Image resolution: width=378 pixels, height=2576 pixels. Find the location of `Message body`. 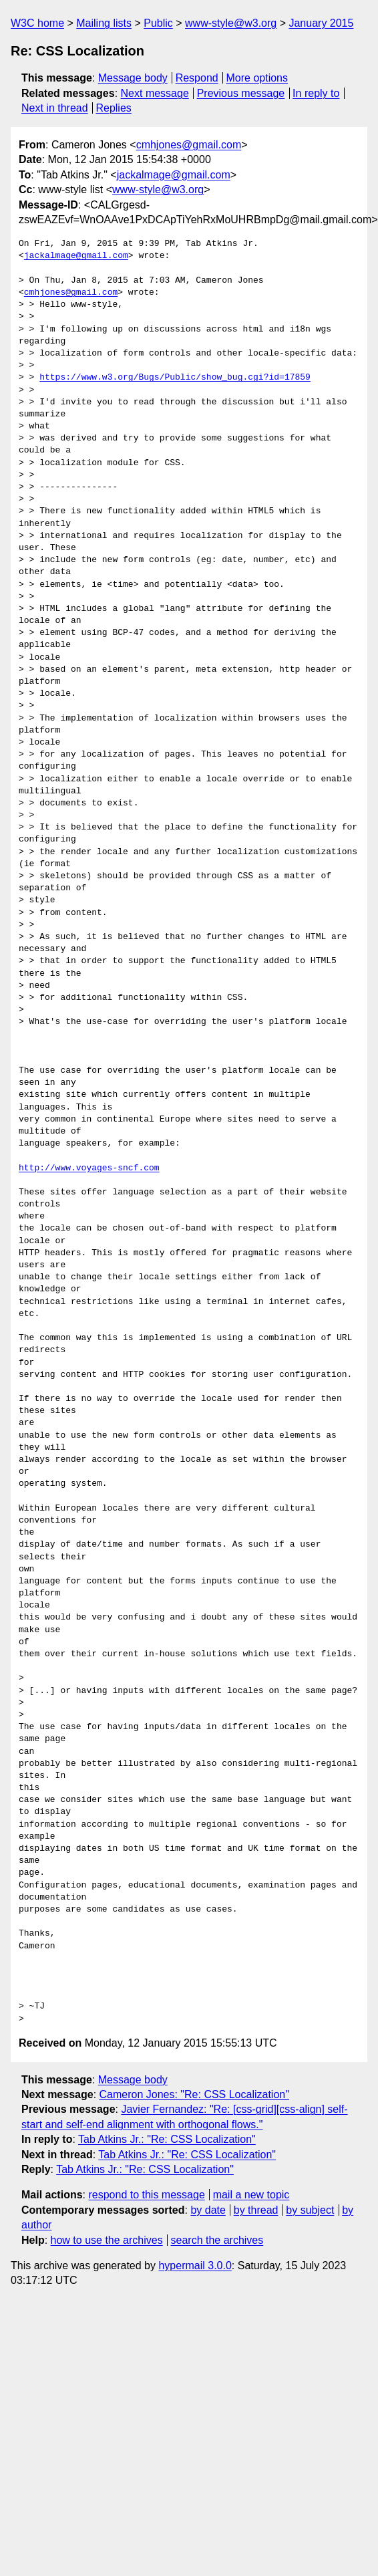

Message body is located at coordinates (133, 78).